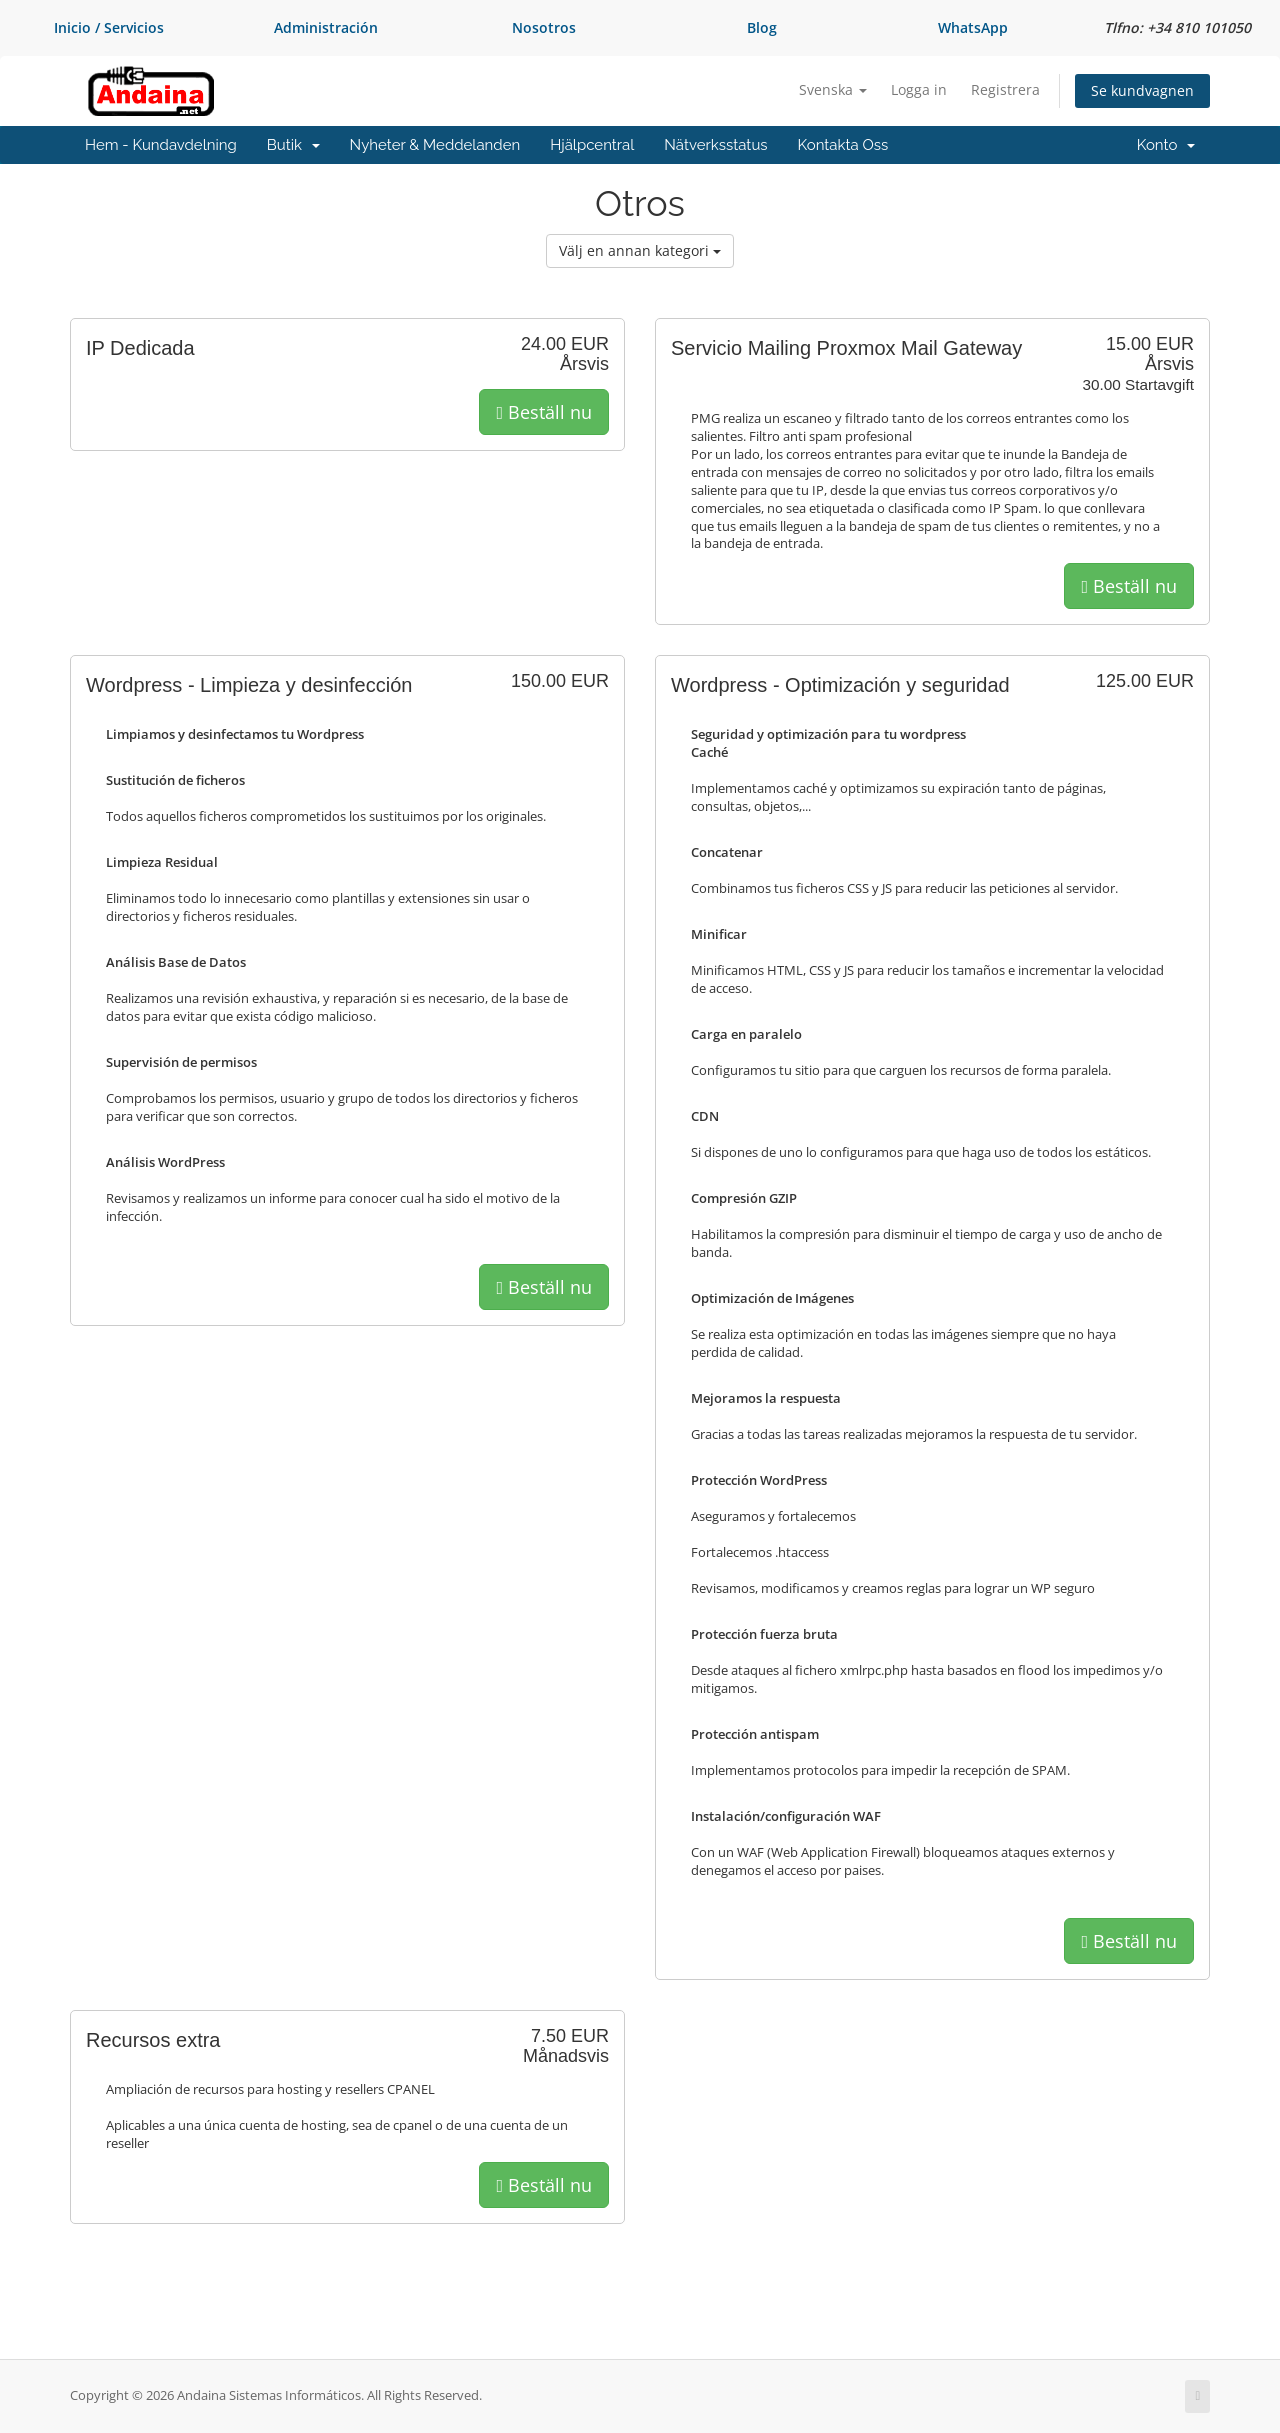 The image size is (1280, 2433). What do you see at coordinates (1005, 89) in the screenshot?
I see `Registrera` at bounding box center [1005, 89].